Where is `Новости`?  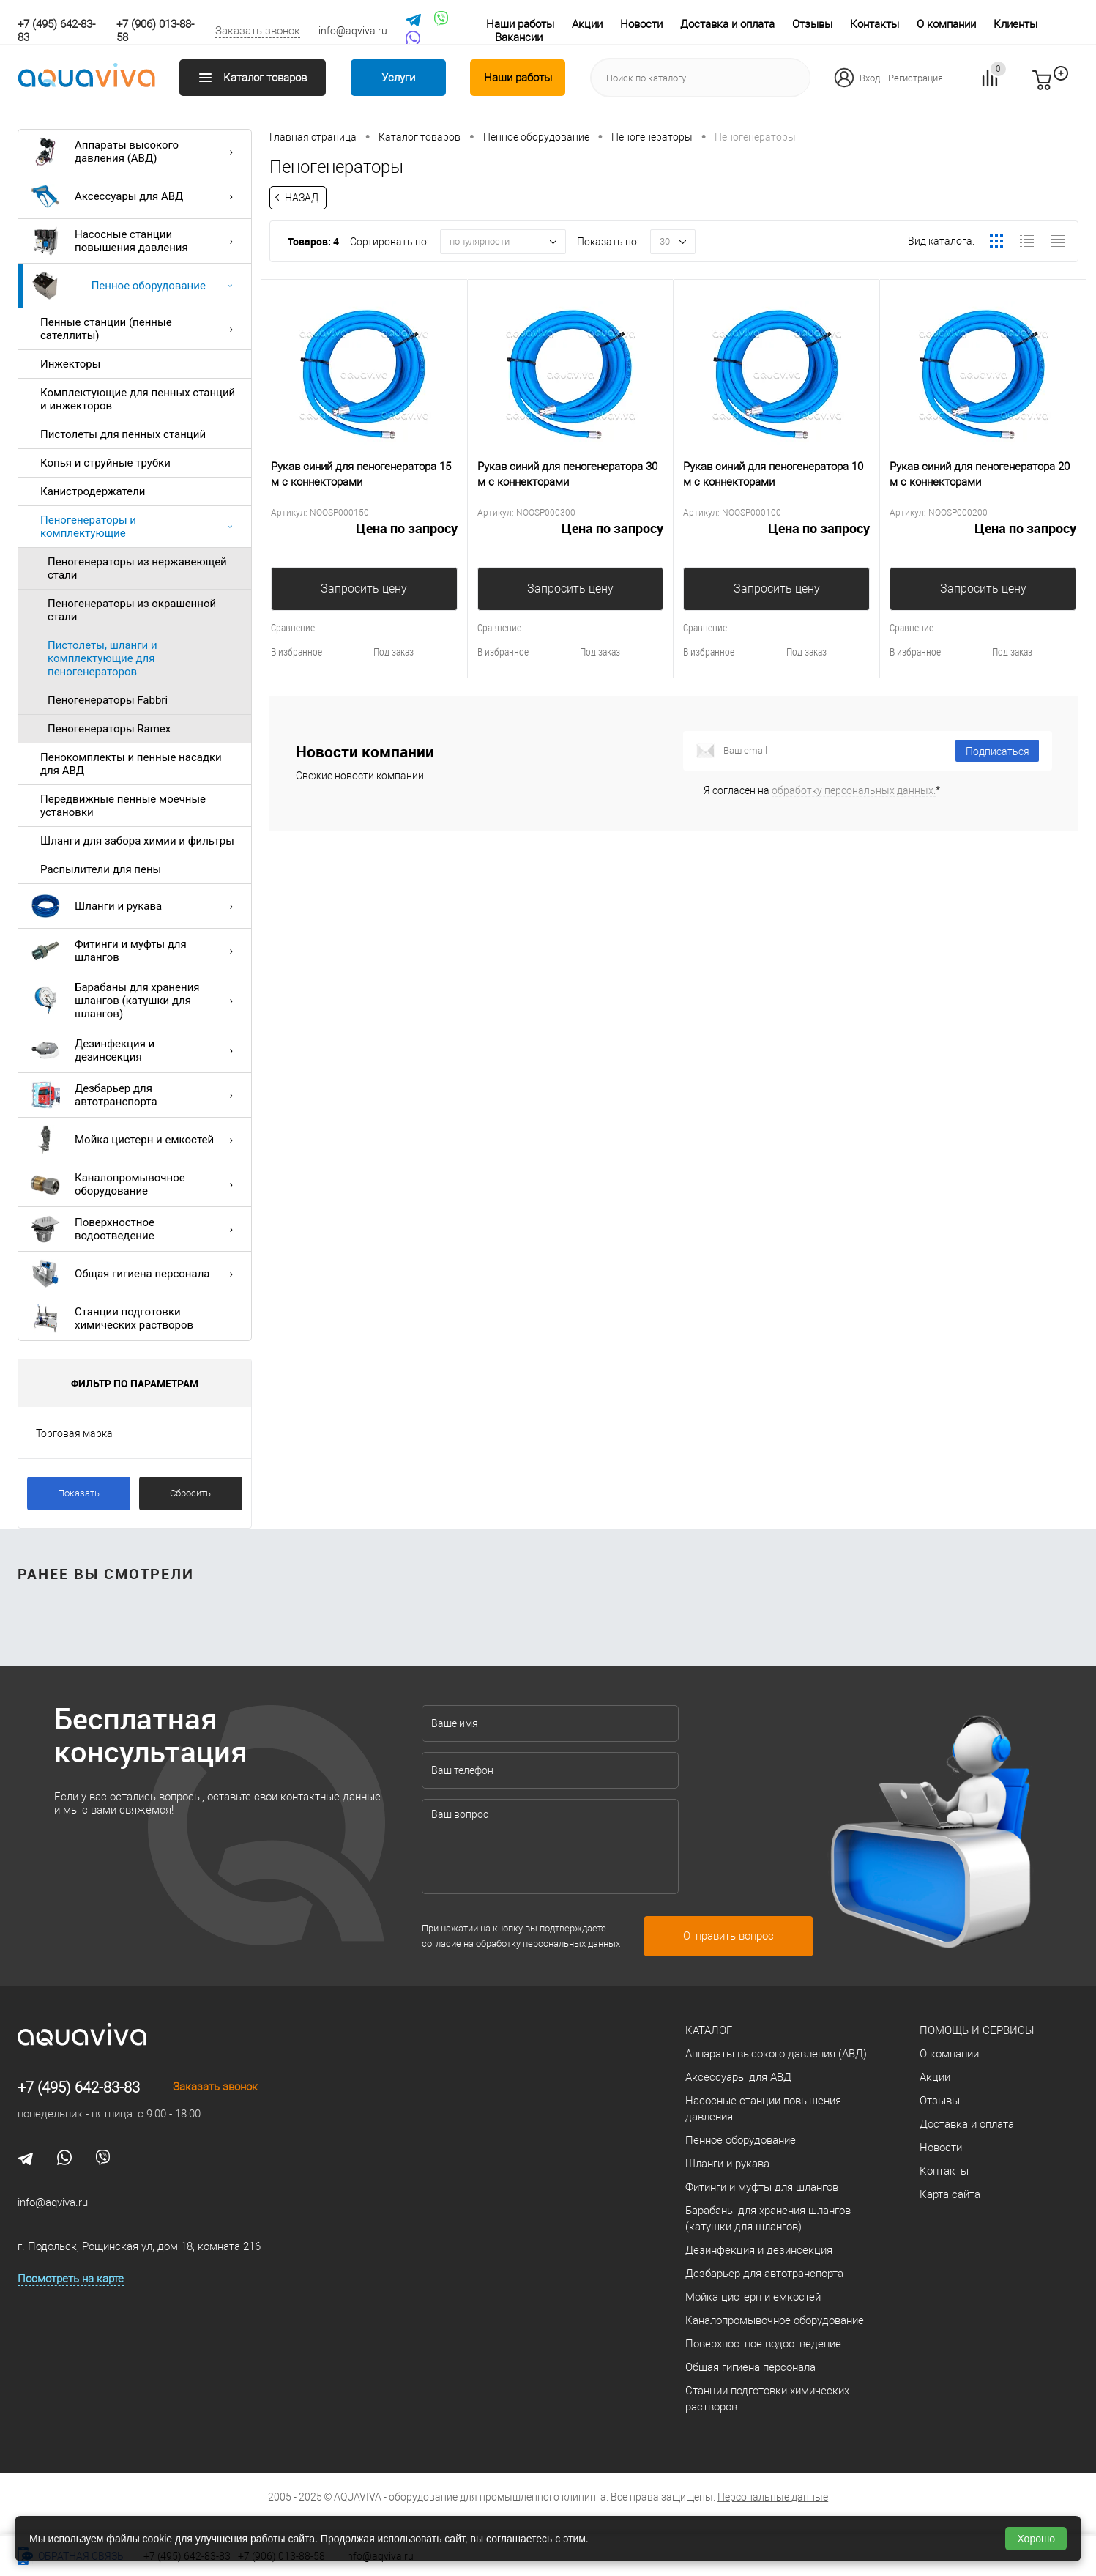 Новости is located at coordinates (641, 24).